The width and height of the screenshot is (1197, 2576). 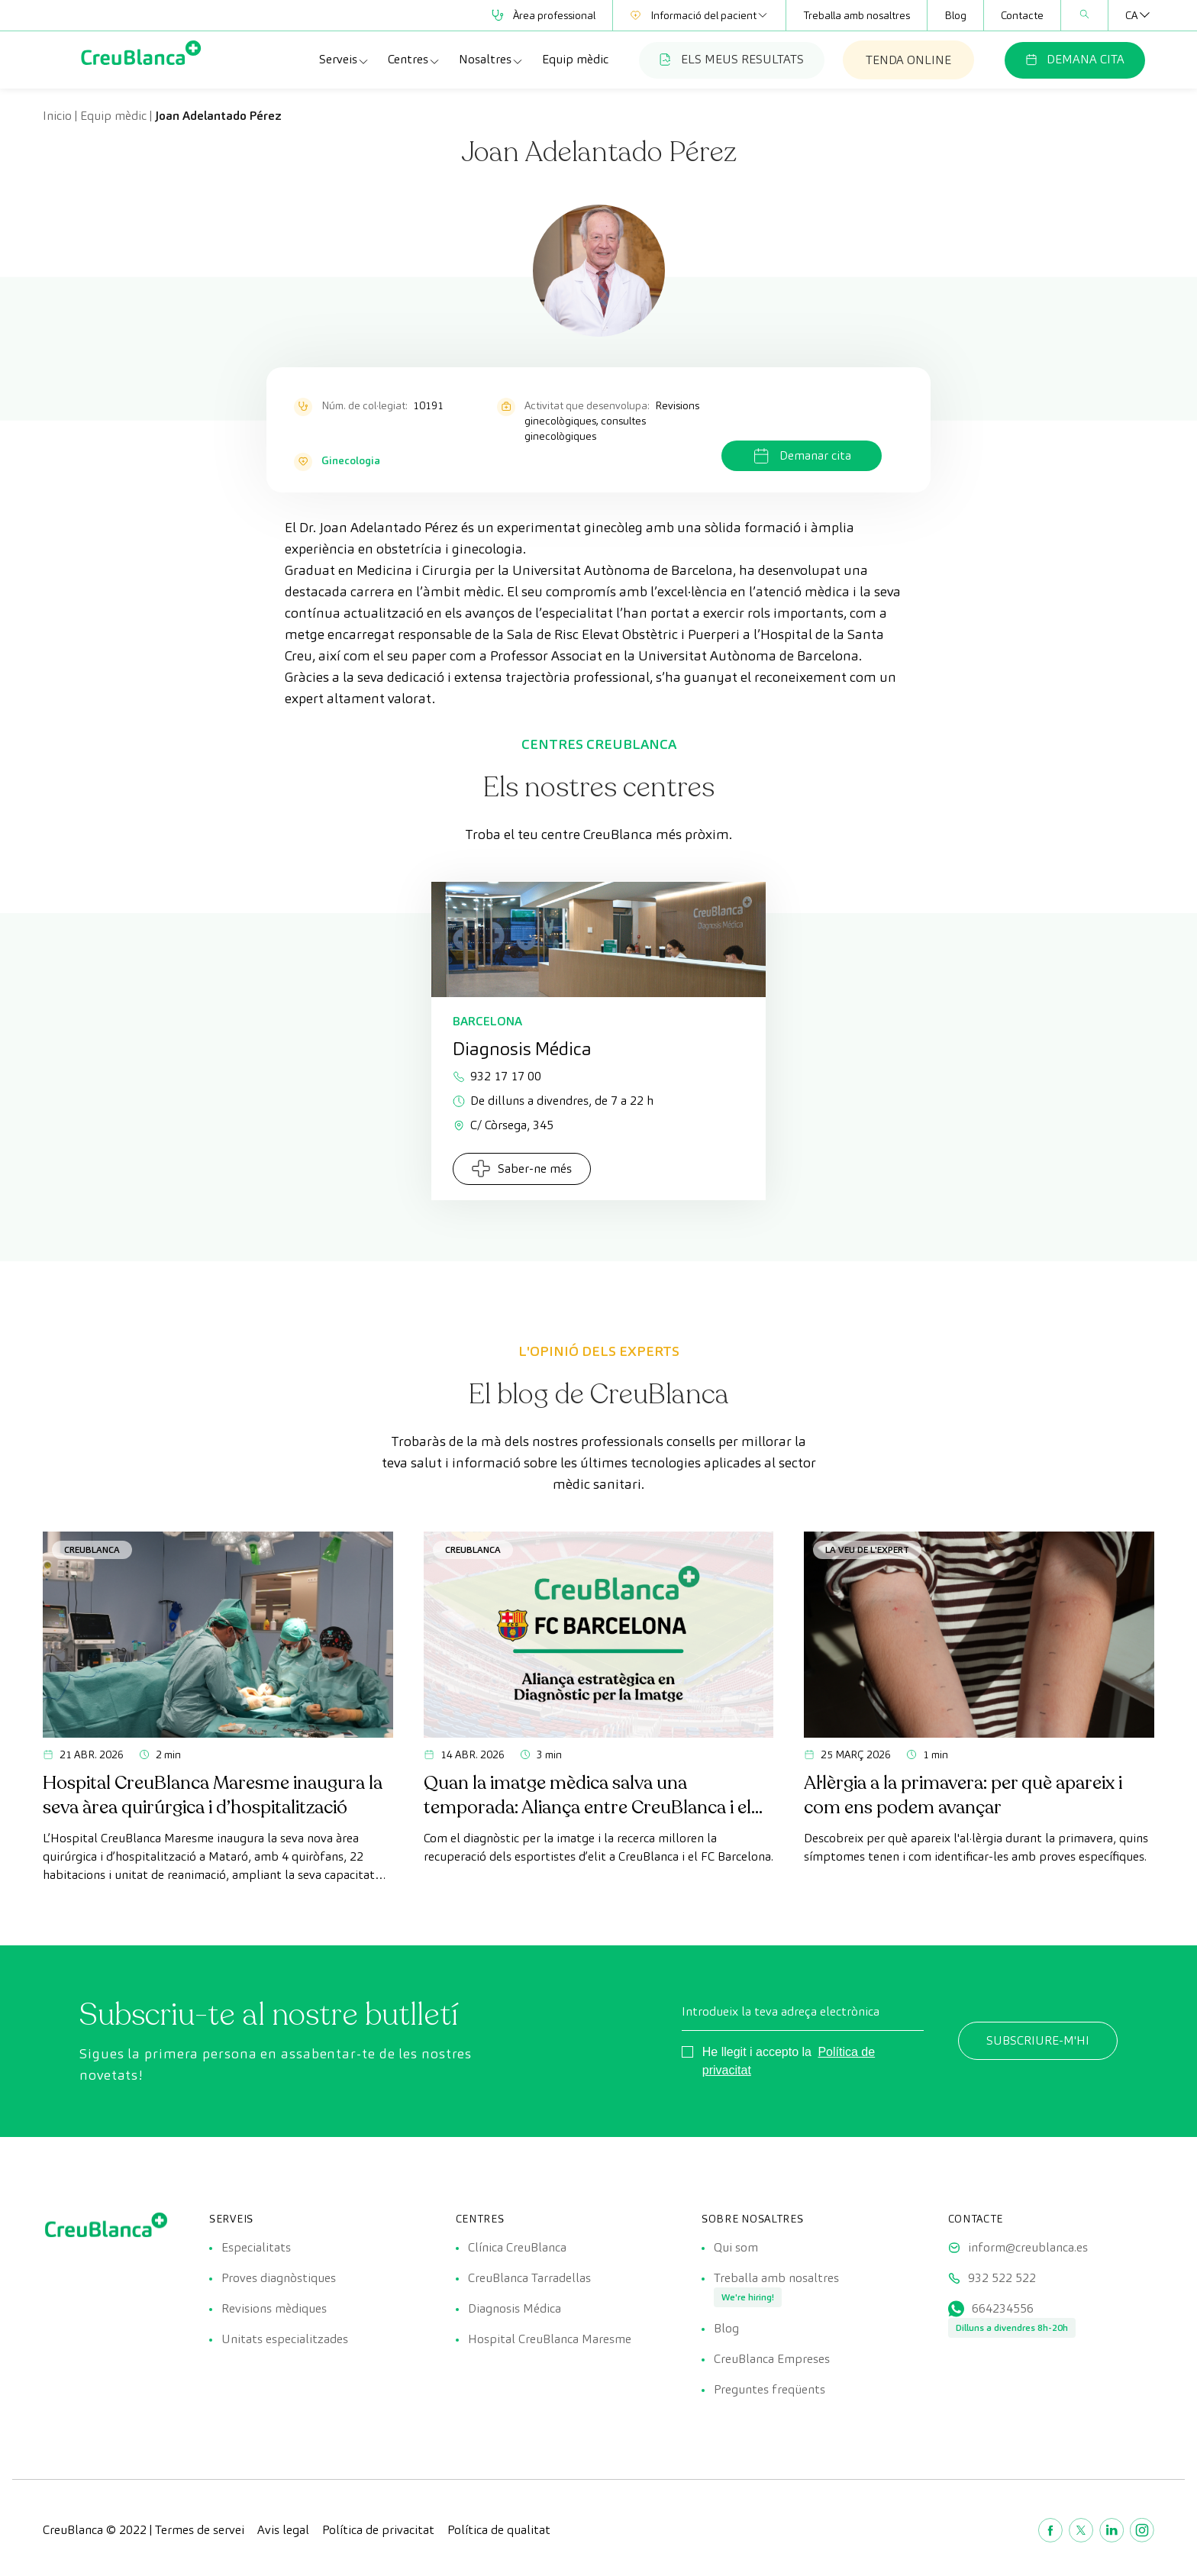 What do you see at coordinates (1074, 59) in the screenshot?
I see `DEMANA CITA` at bounding box center [1074, 59].